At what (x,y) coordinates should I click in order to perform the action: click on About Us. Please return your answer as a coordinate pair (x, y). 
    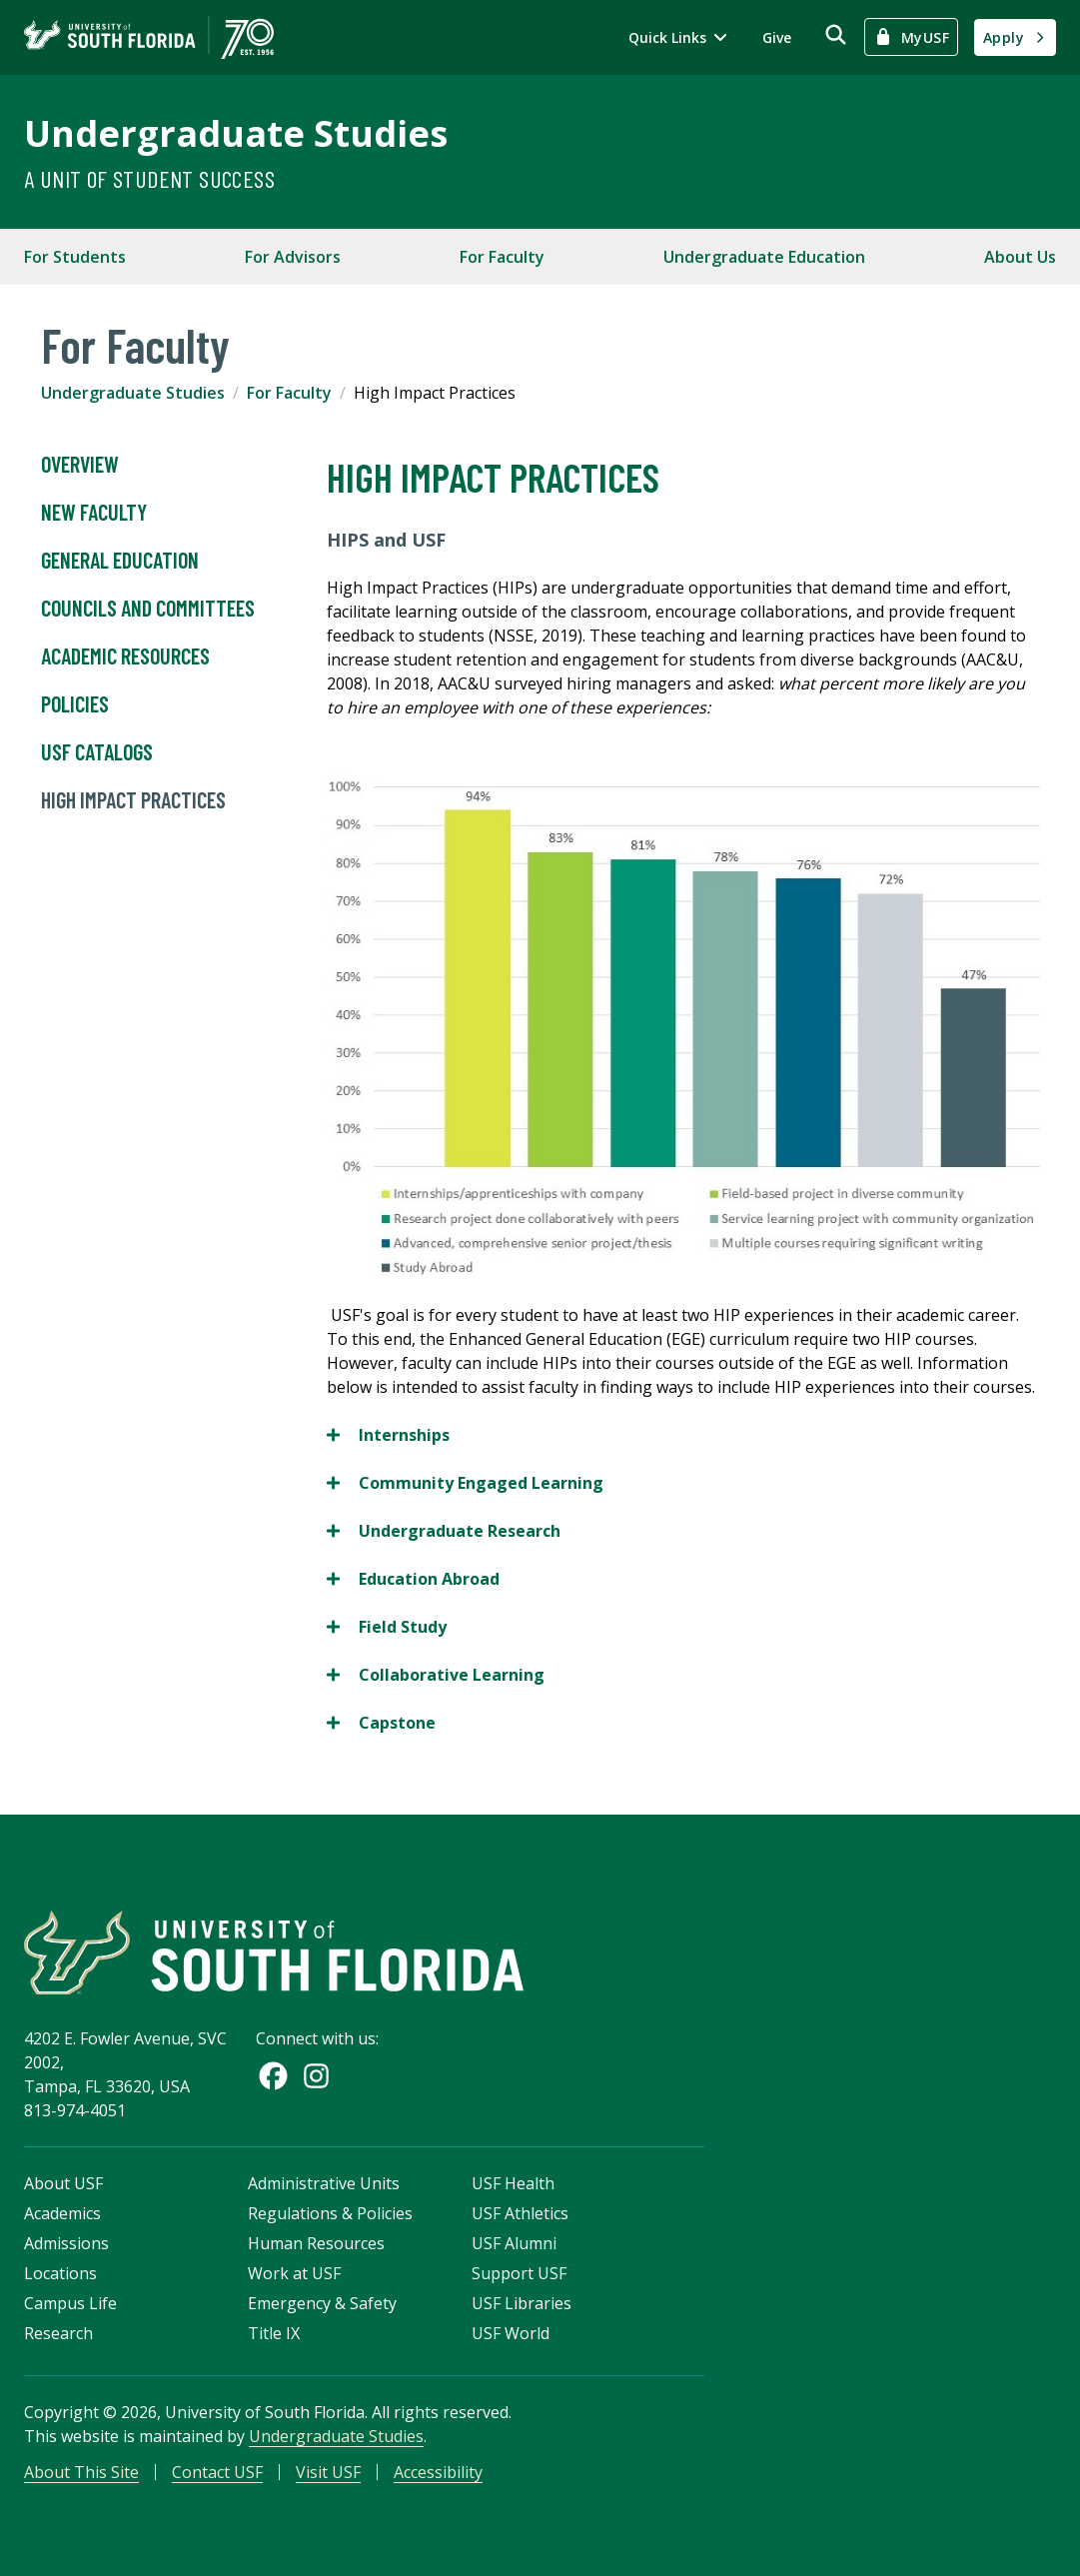
    Looking at the image, I should click on (1020, 257).